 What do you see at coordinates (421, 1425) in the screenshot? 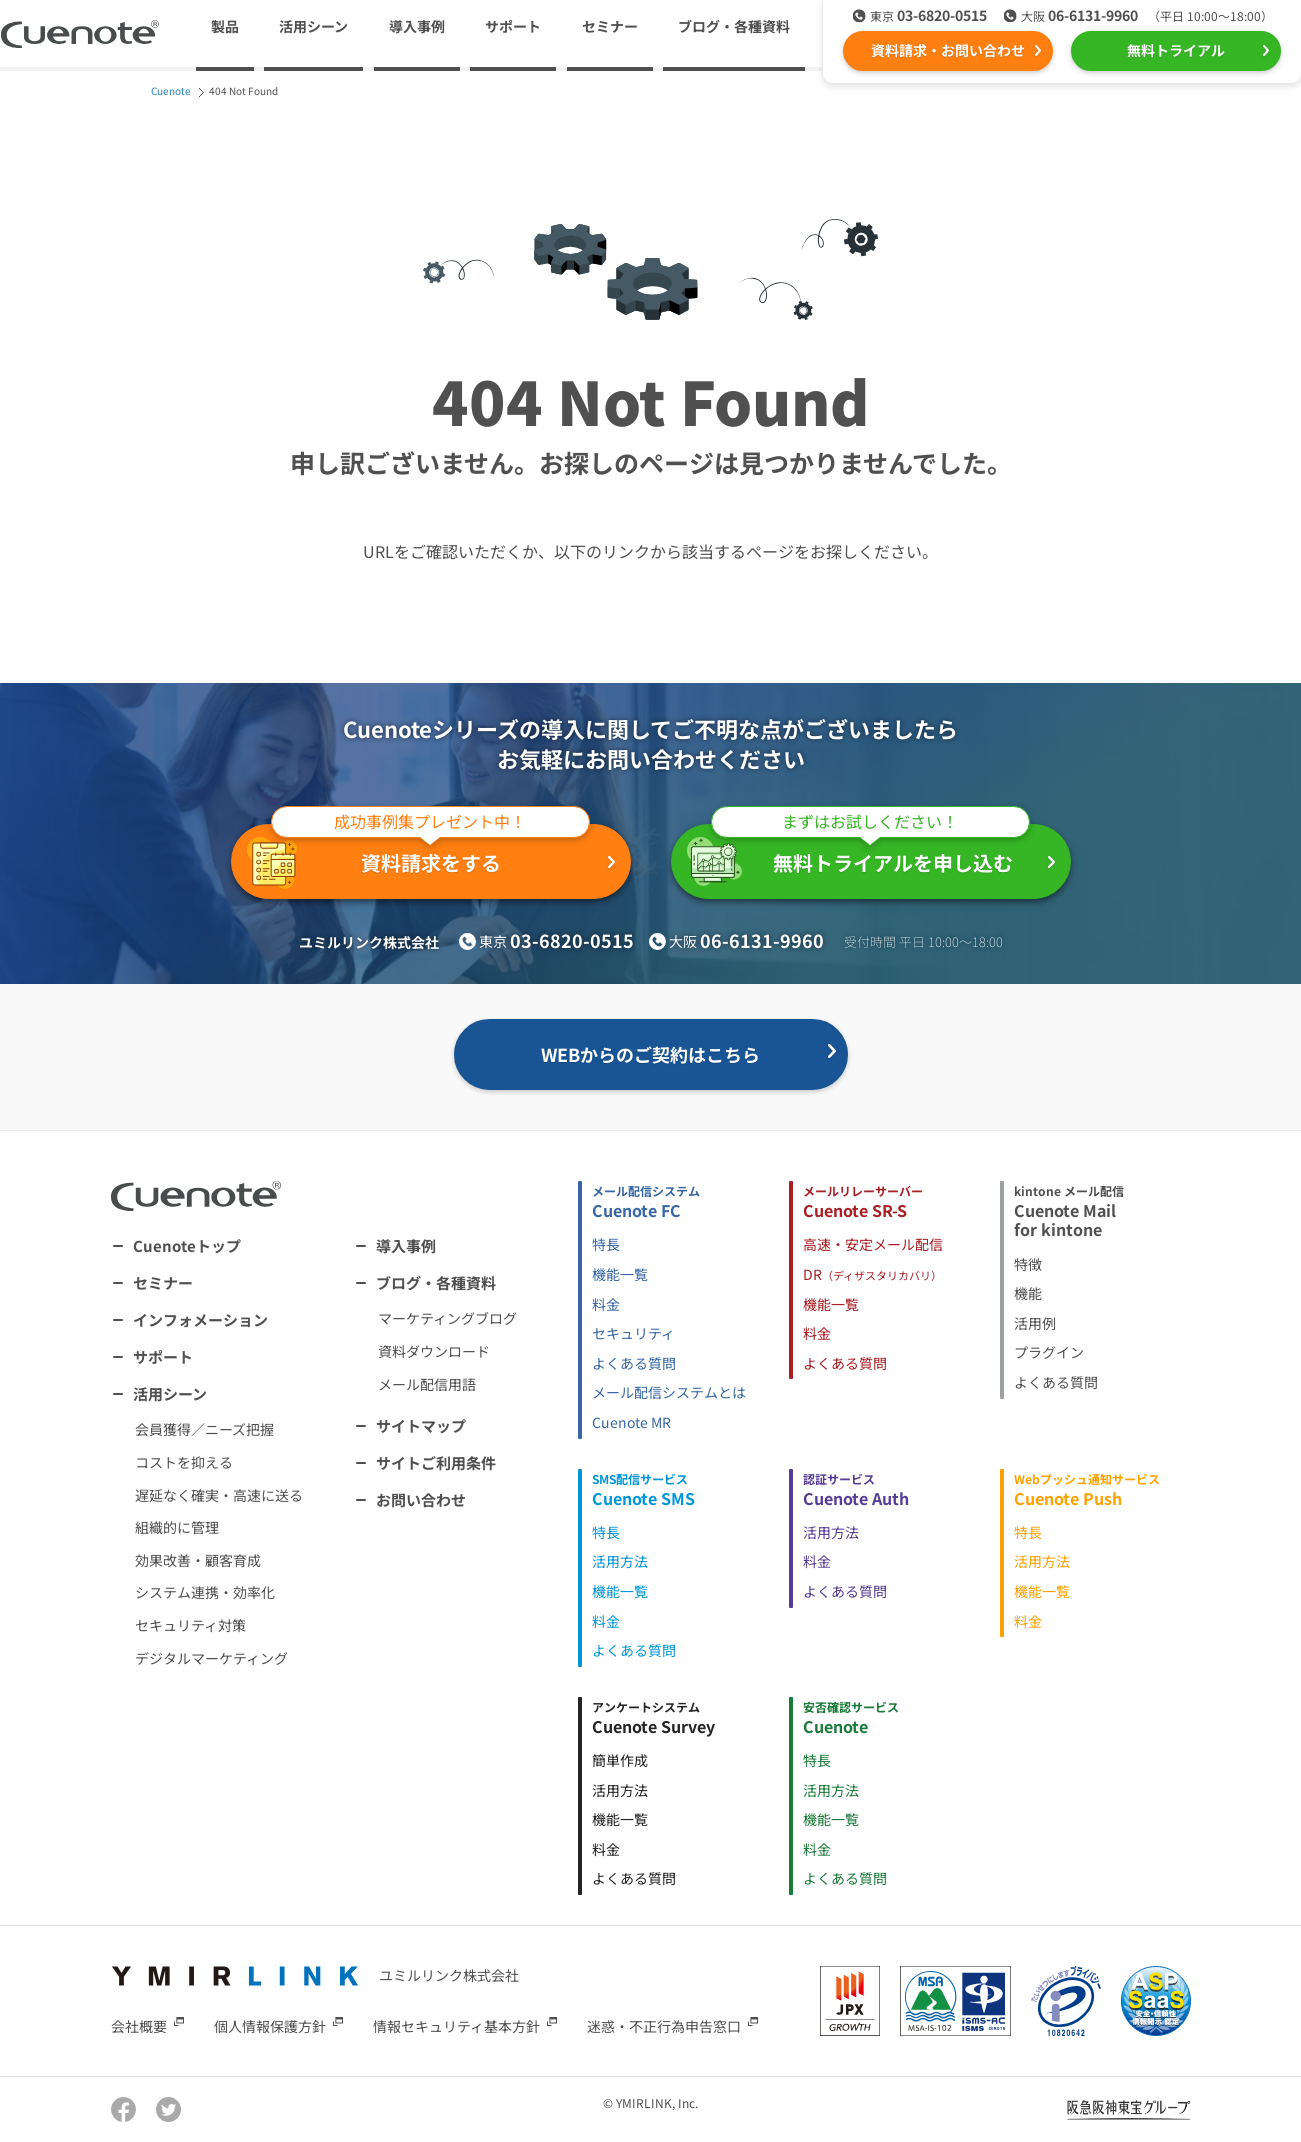
I see `サイトマップ` at bounding box center [421, 1425].